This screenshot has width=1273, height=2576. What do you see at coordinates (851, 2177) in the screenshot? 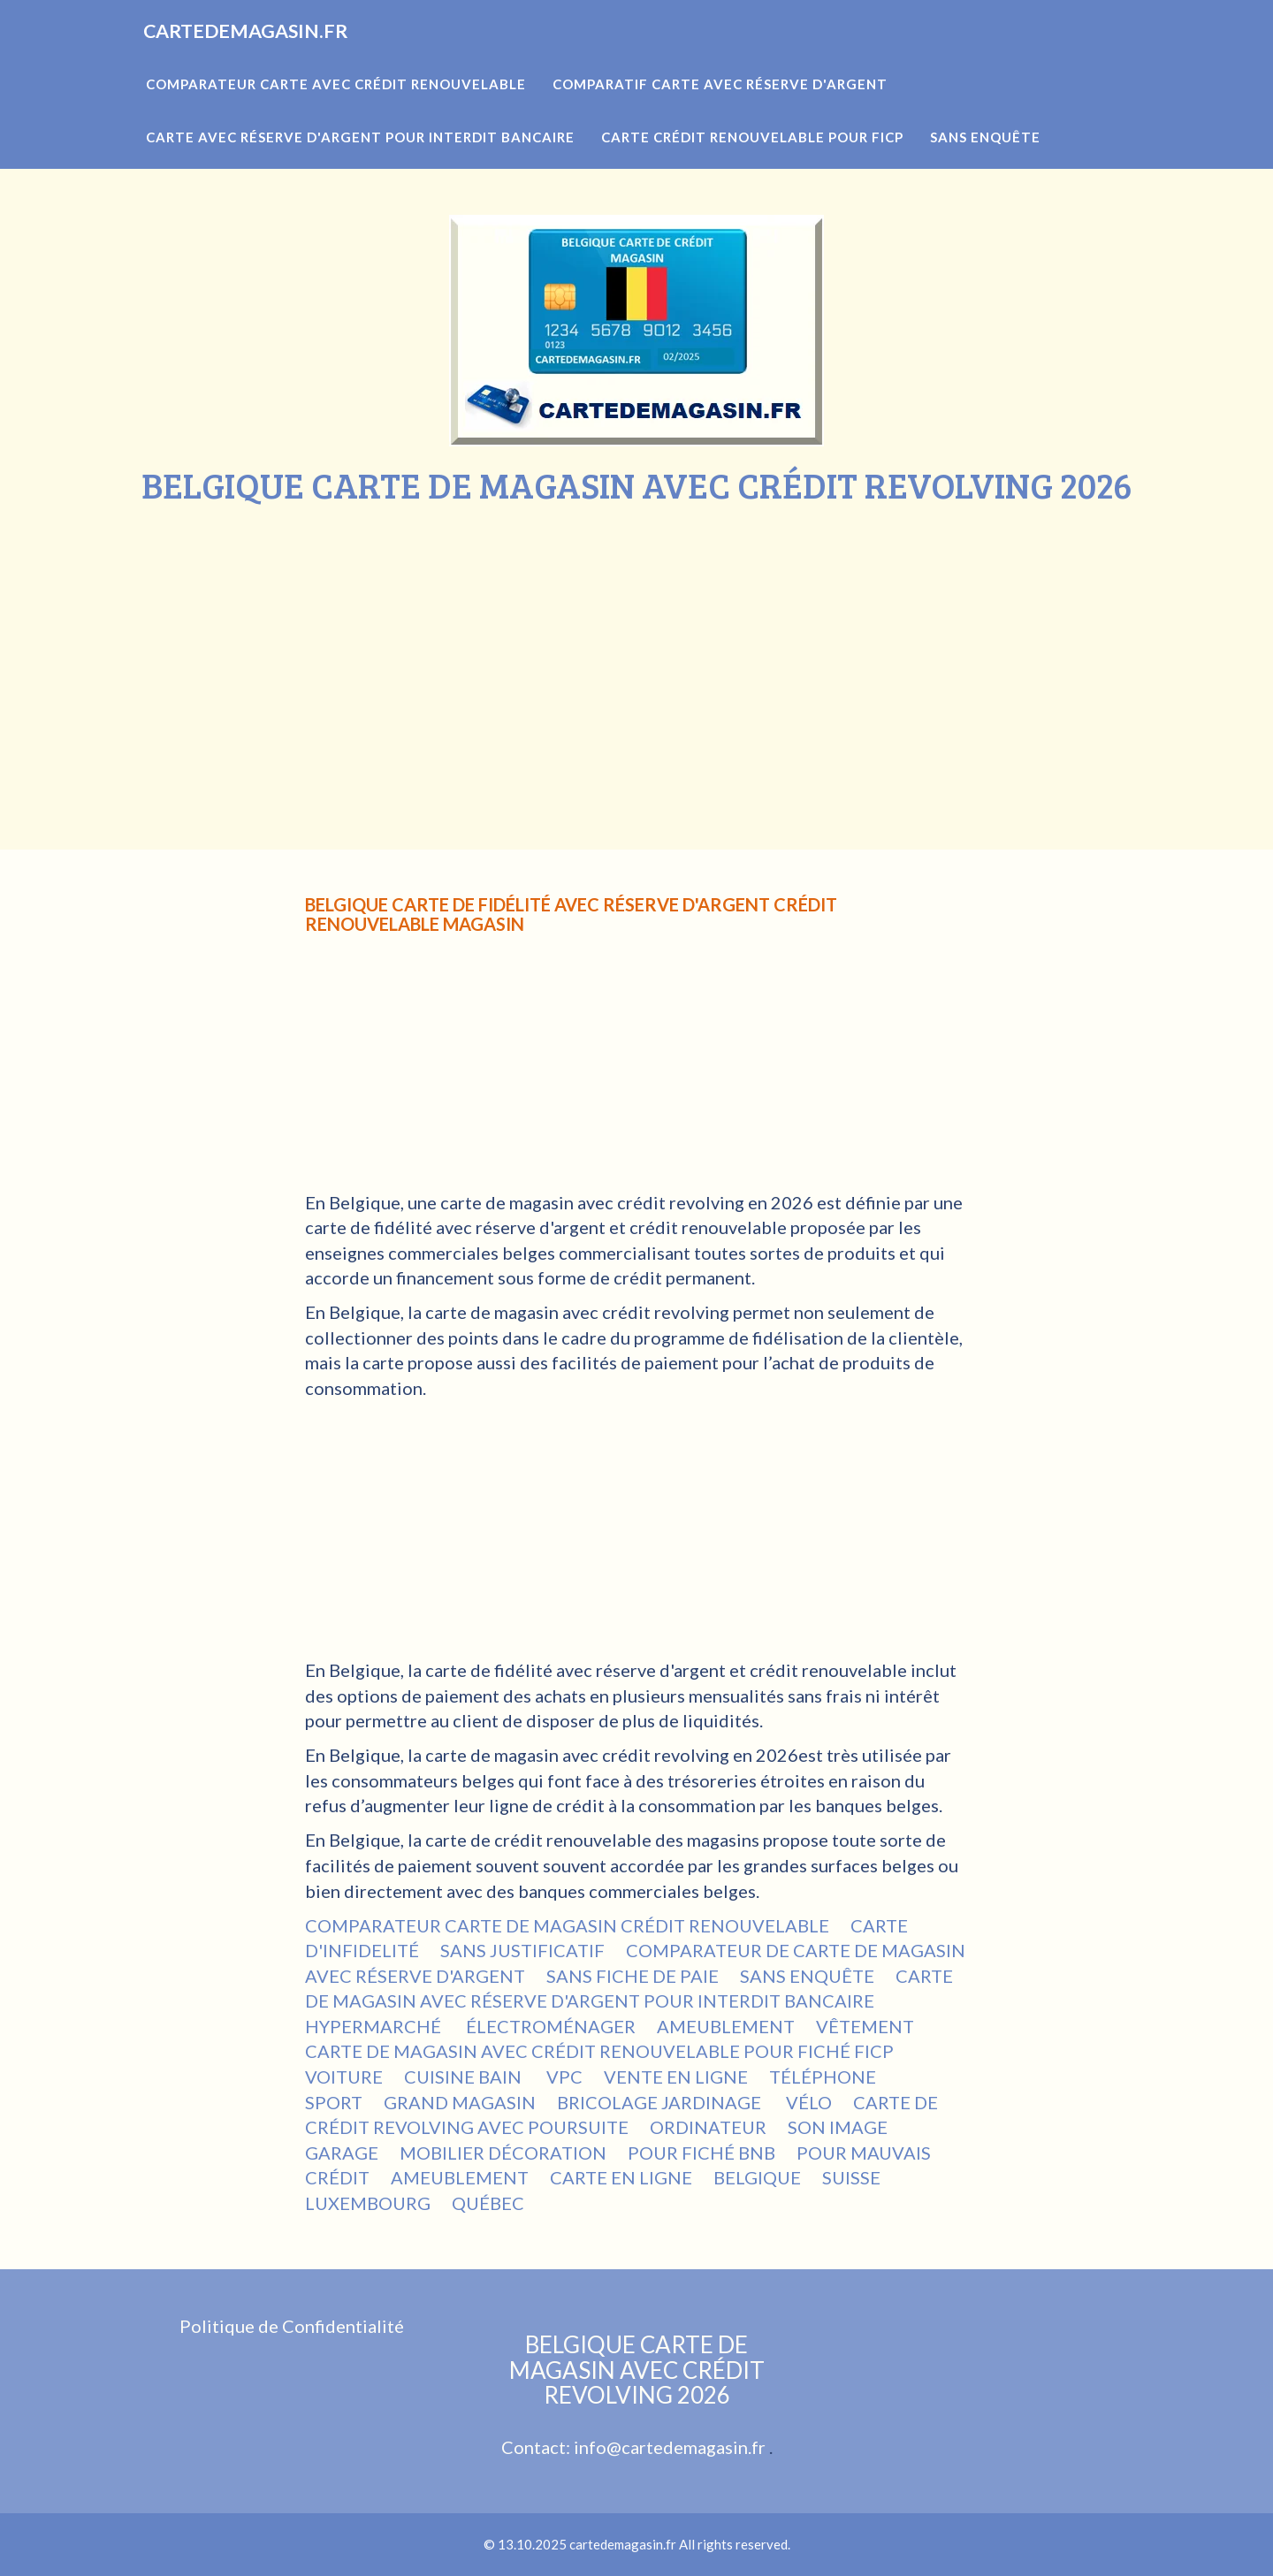
I see `SUISSE` at bounding box center [851, 2177].